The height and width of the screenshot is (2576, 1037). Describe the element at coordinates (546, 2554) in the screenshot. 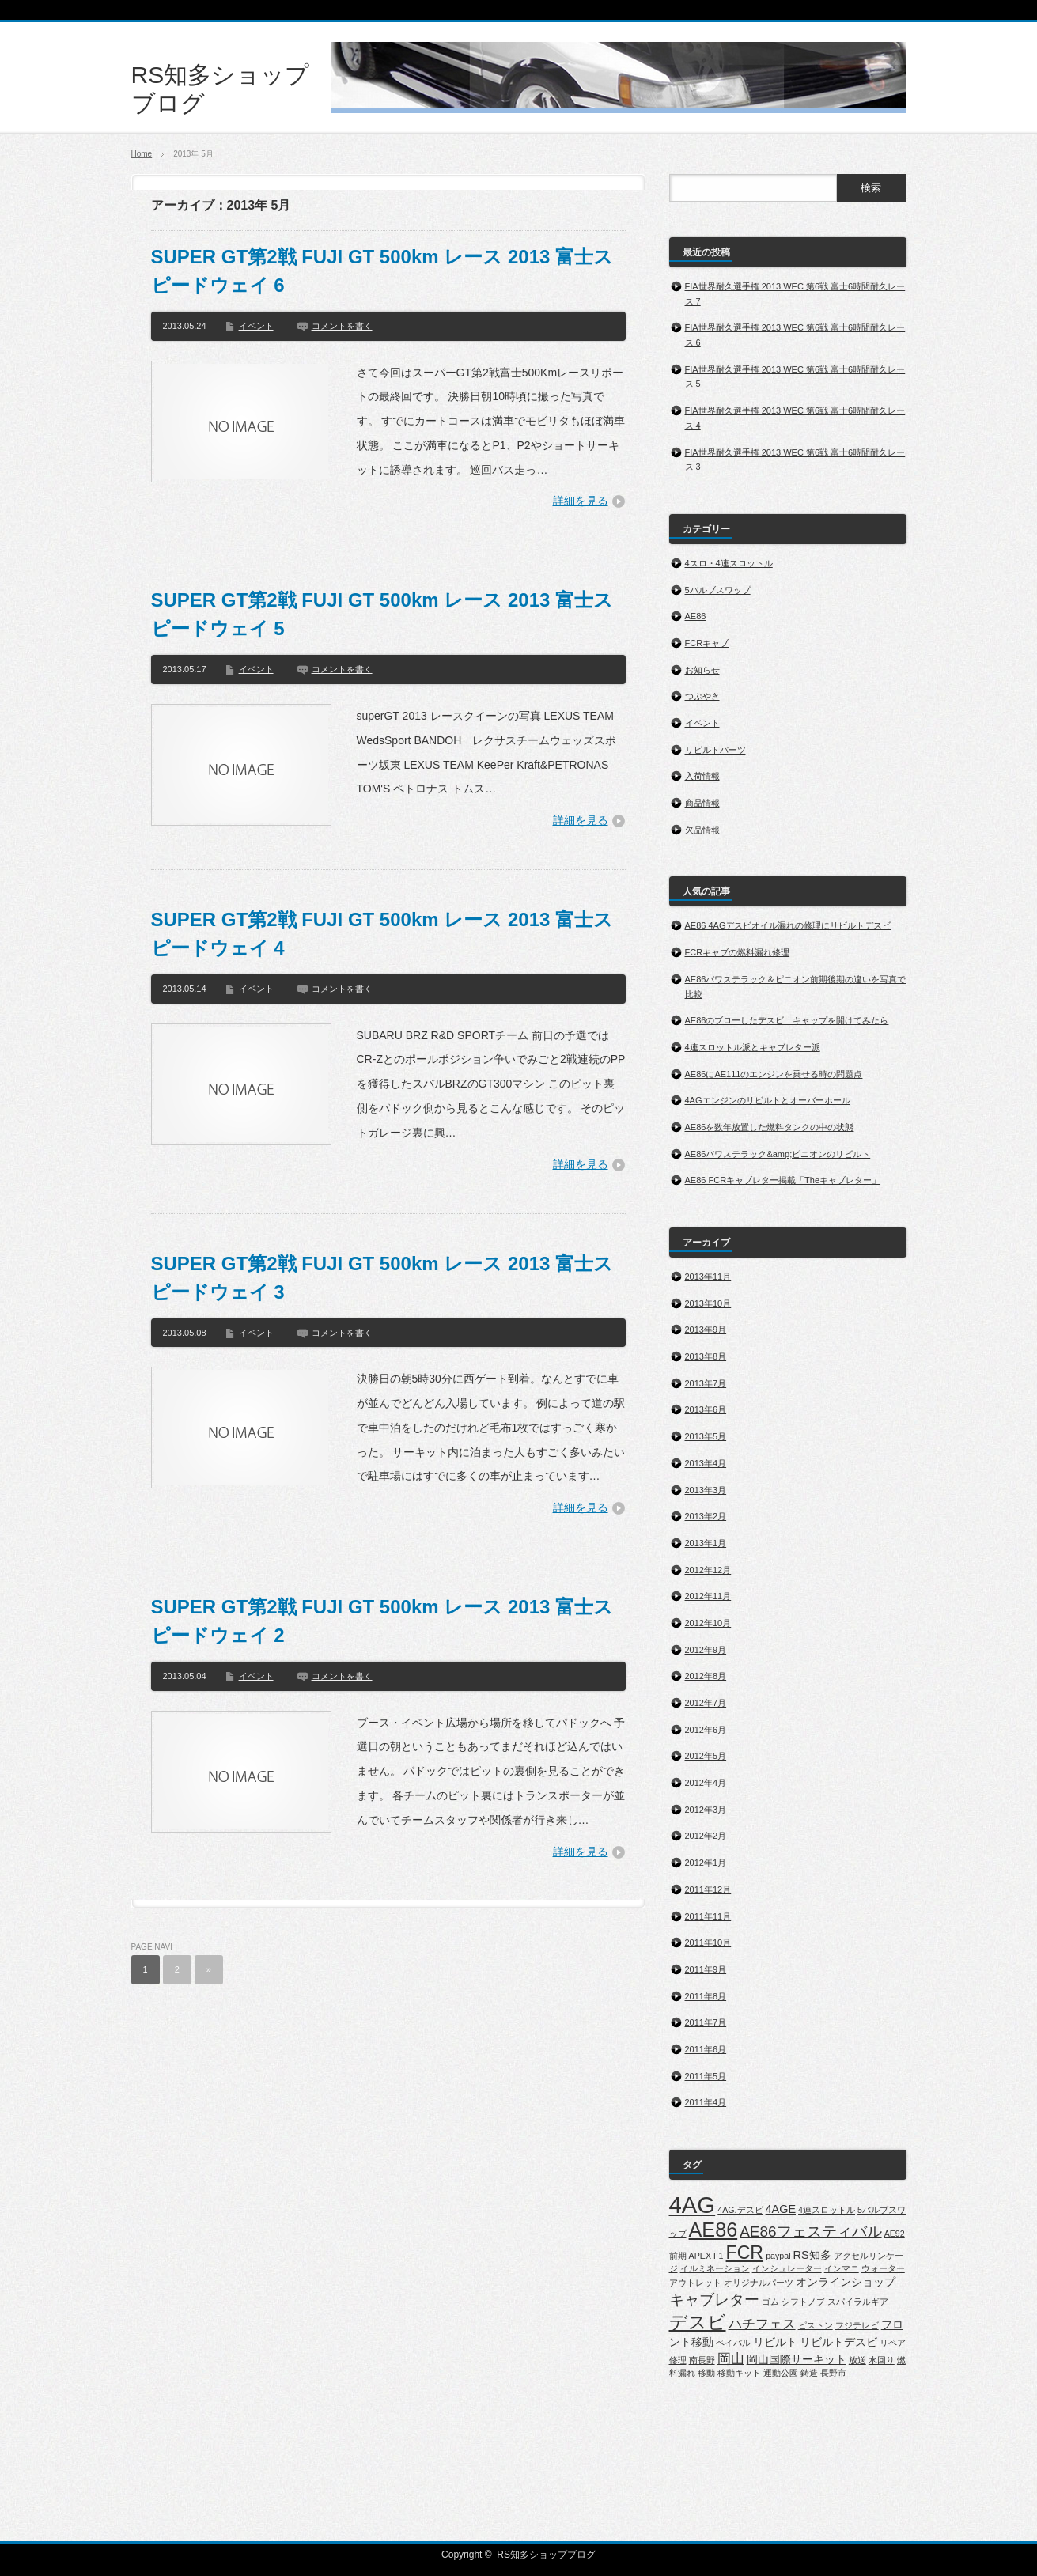

I see `RS知多ショップブログ` at that location.